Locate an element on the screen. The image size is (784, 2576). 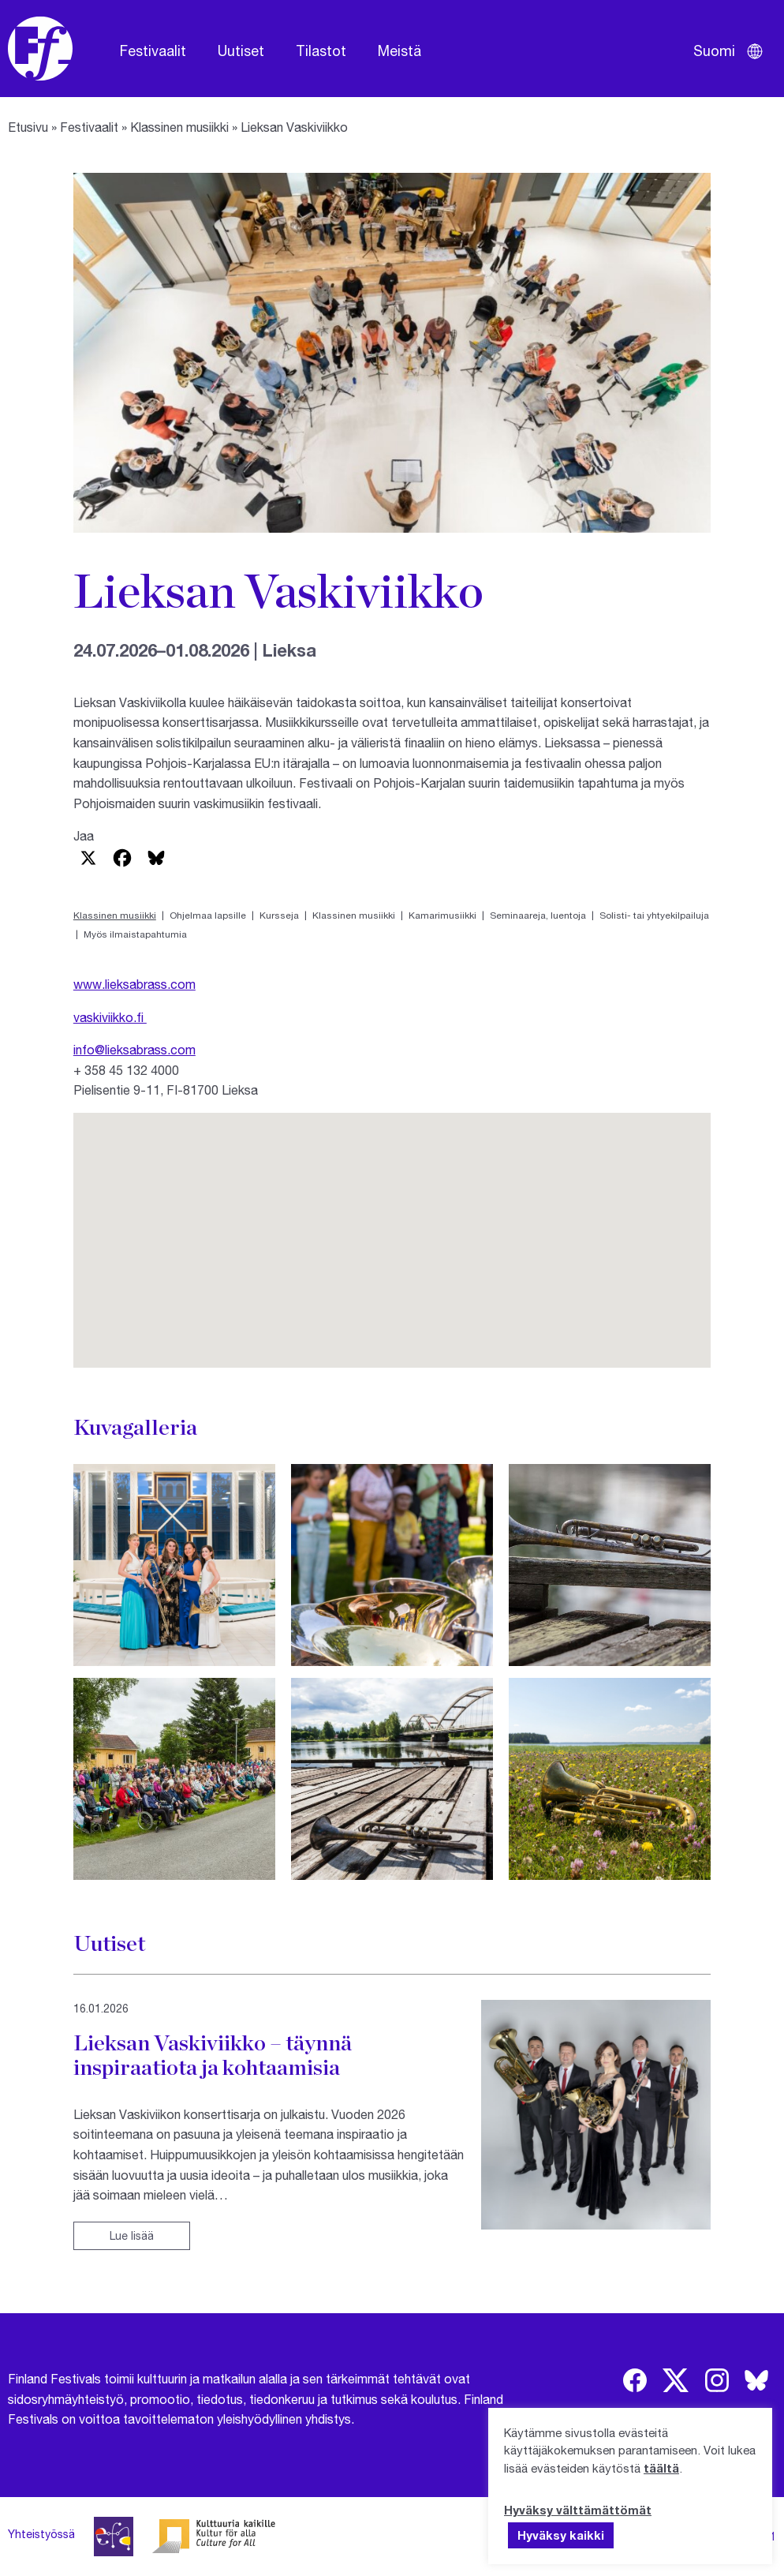
Hyväksy kaikki [button] is located at coordinates (560, 2535).